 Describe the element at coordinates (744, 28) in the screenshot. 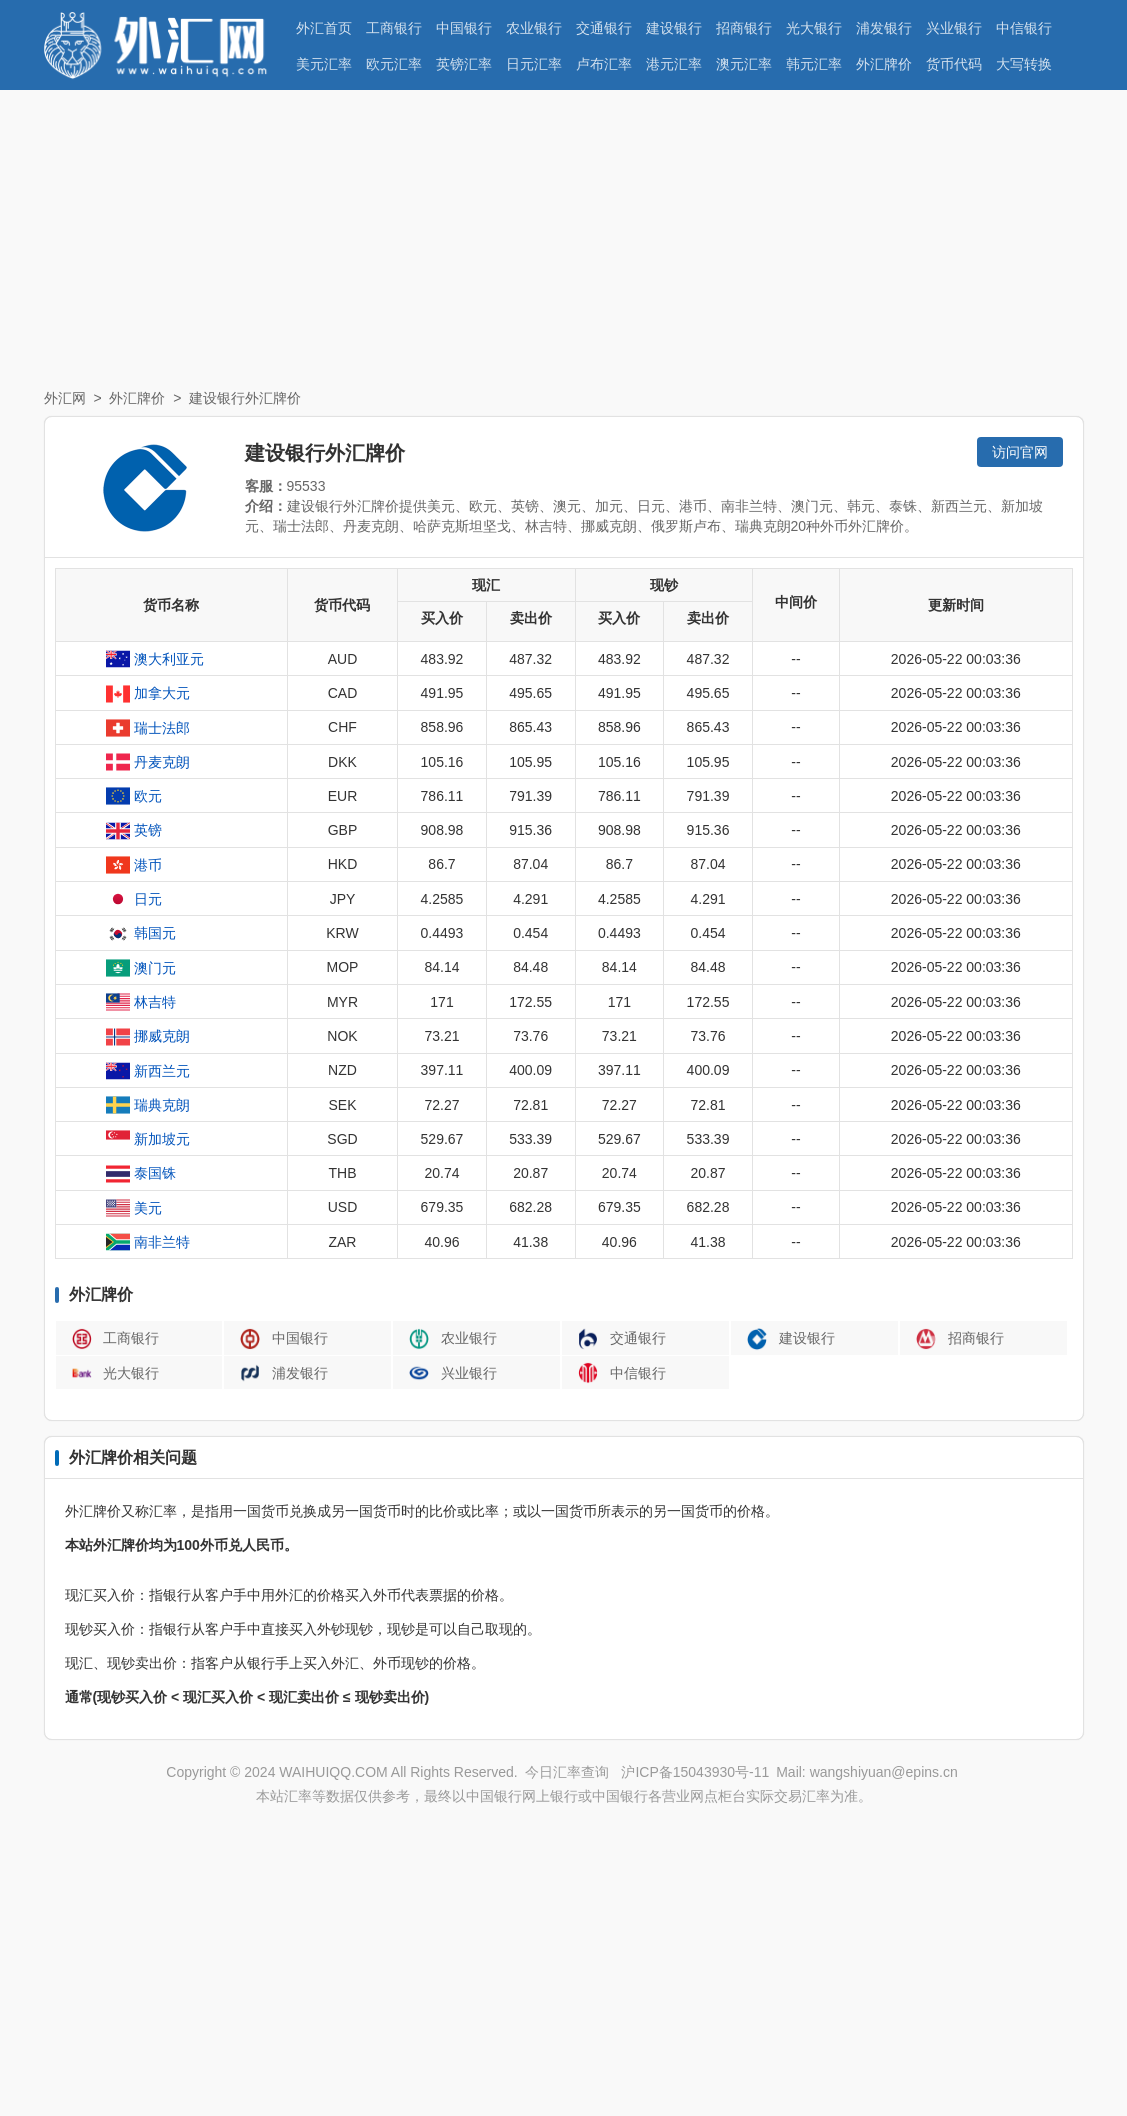

I see `招商银行` at that location.